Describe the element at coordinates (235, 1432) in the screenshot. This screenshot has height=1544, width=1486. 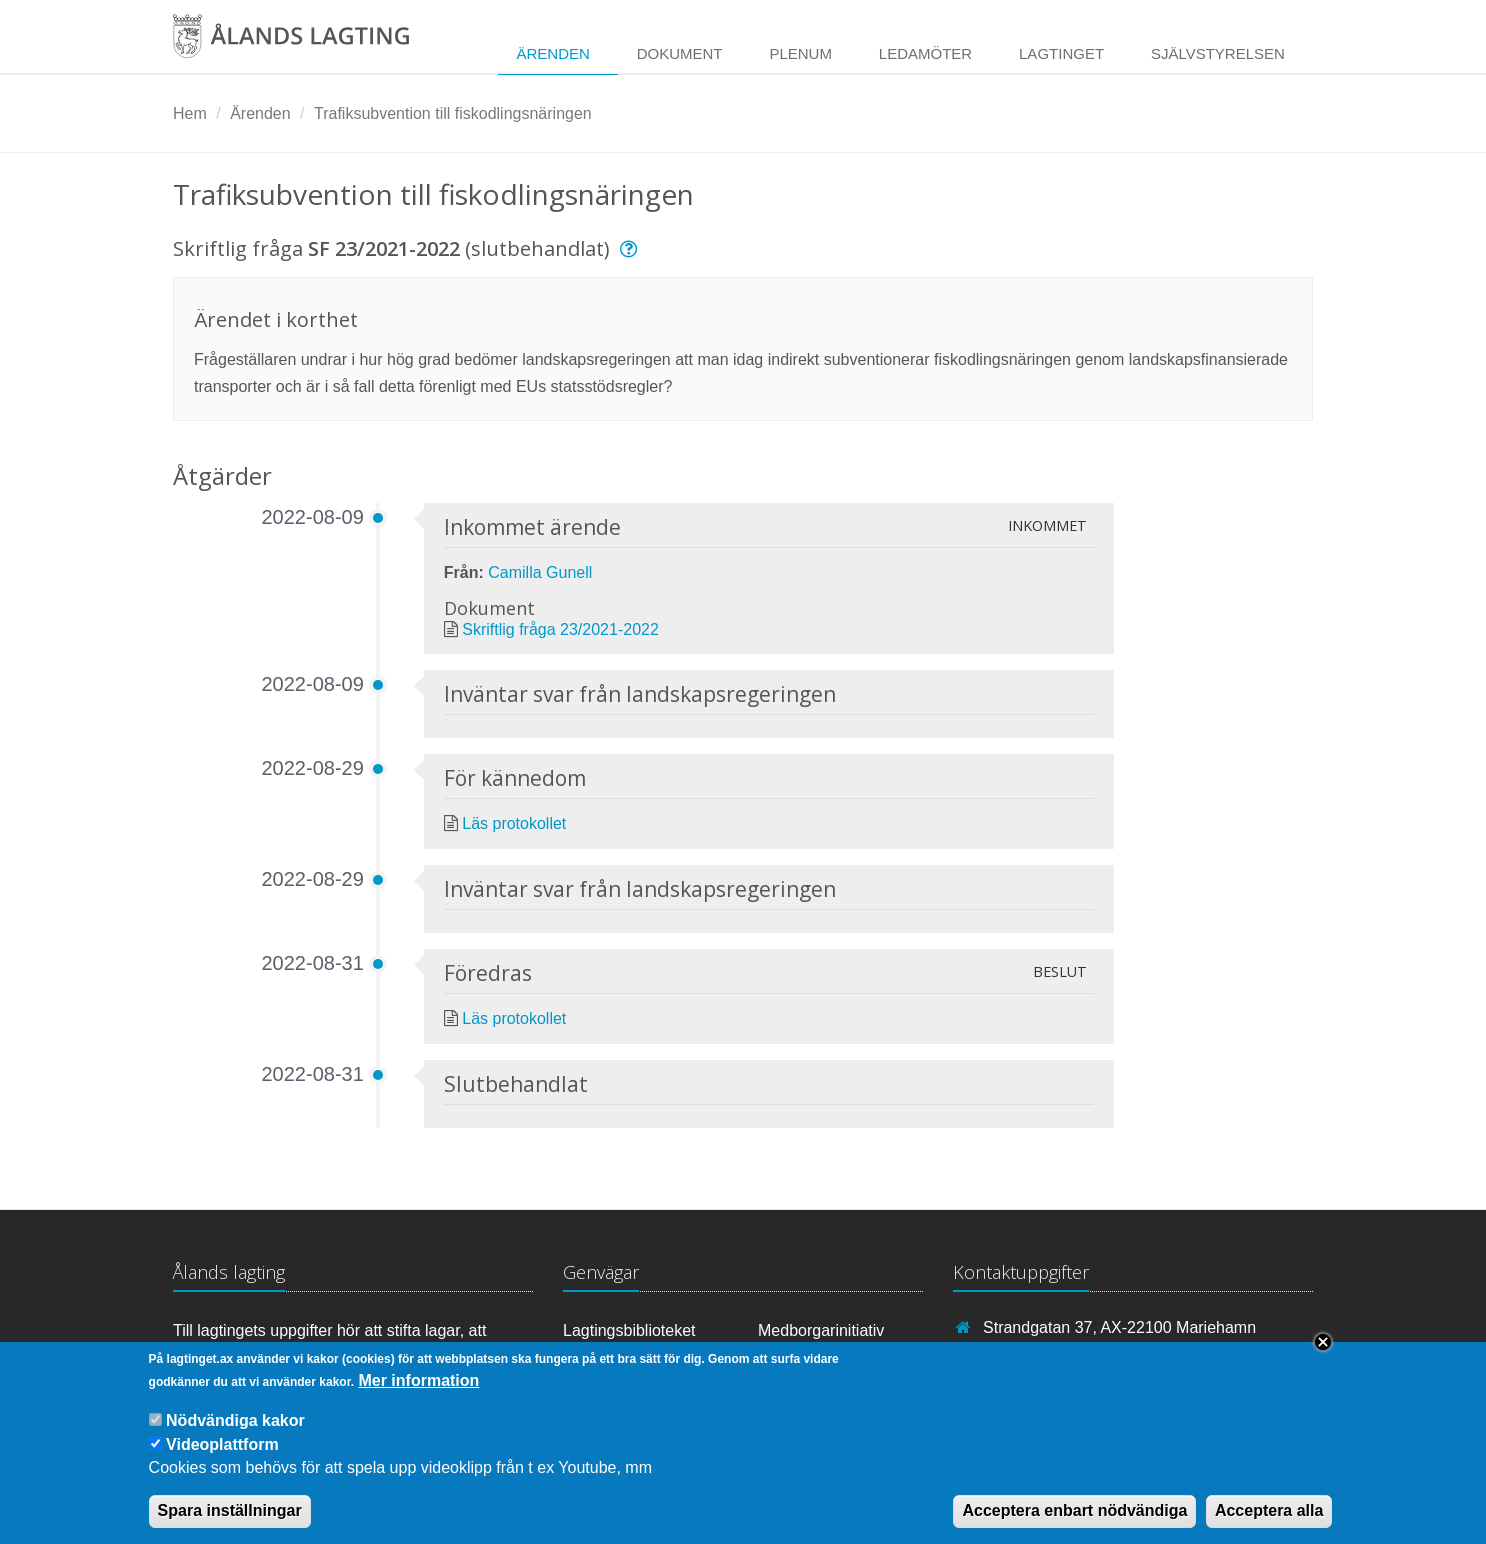
I see `Nödvändiga kakor` at that location.